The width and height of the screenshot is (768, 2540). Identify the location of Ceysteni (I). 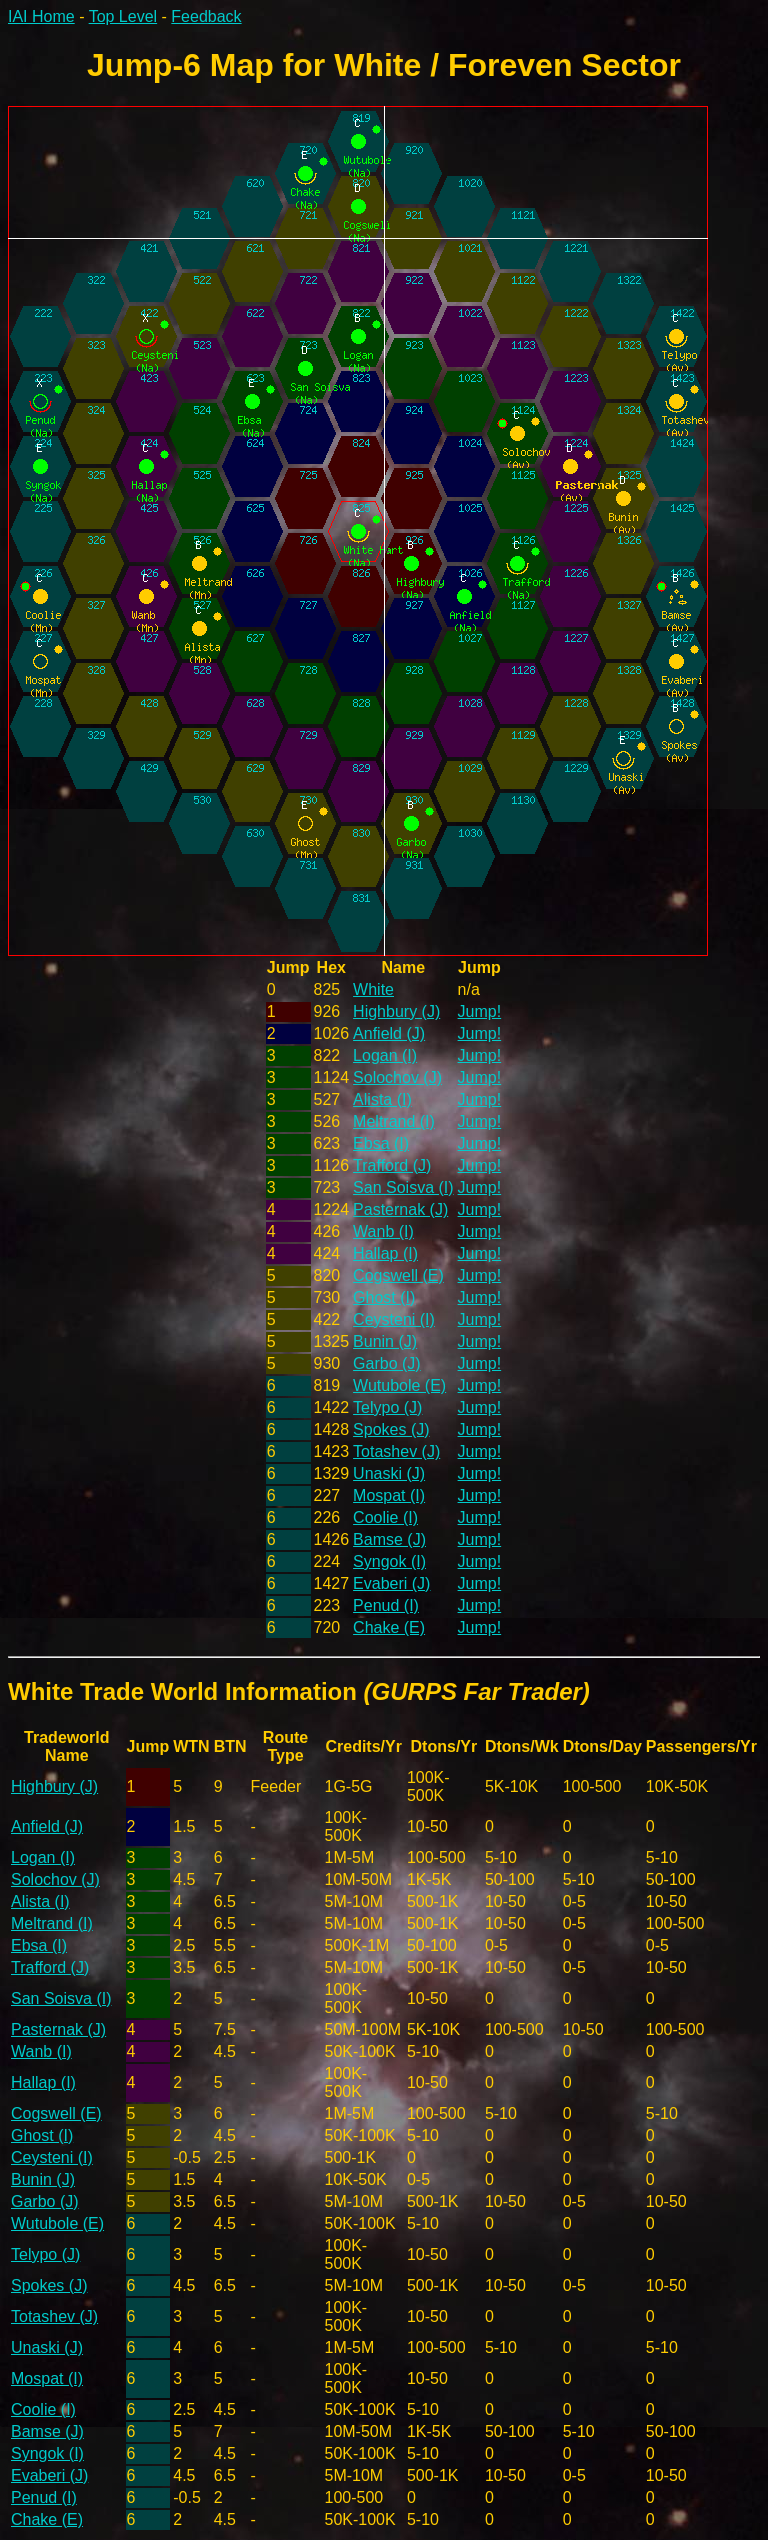
(394, 1319).